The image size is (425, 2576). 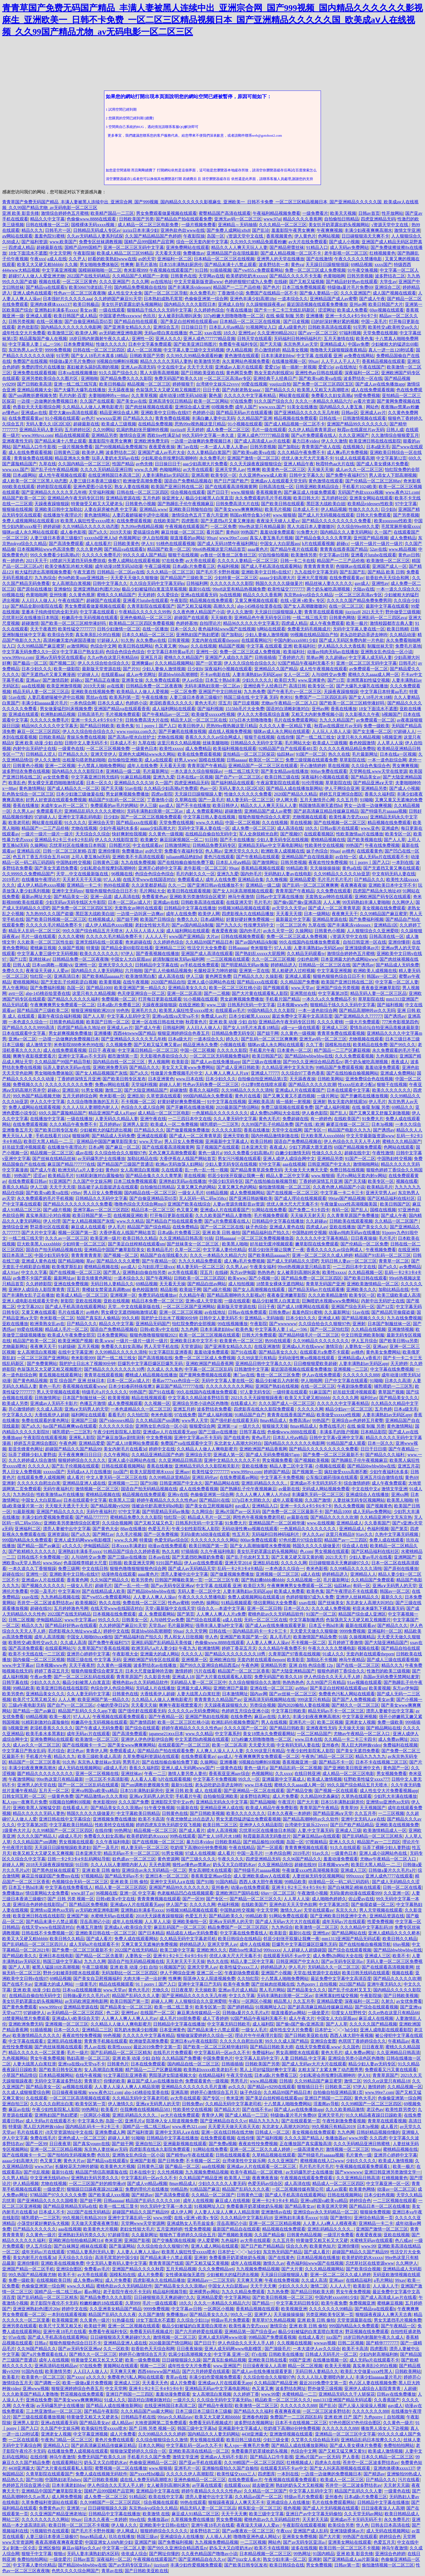 What do you see at coordinates (180, 1927) in the screenshot?
I see `麻豆乱码国产一区二区三区` at bounding box center [180, 1927].